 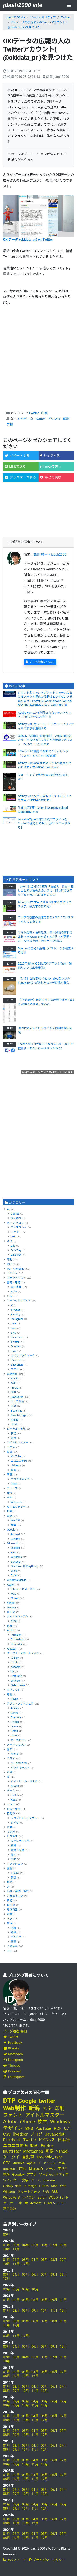 I want to click on 【Word】送付状で宛先は左揃え、日付・差し出し元は右揃えのように、同じ行で文字をそれぞれ左右に寄せる方法, so click(x=46, y=890).